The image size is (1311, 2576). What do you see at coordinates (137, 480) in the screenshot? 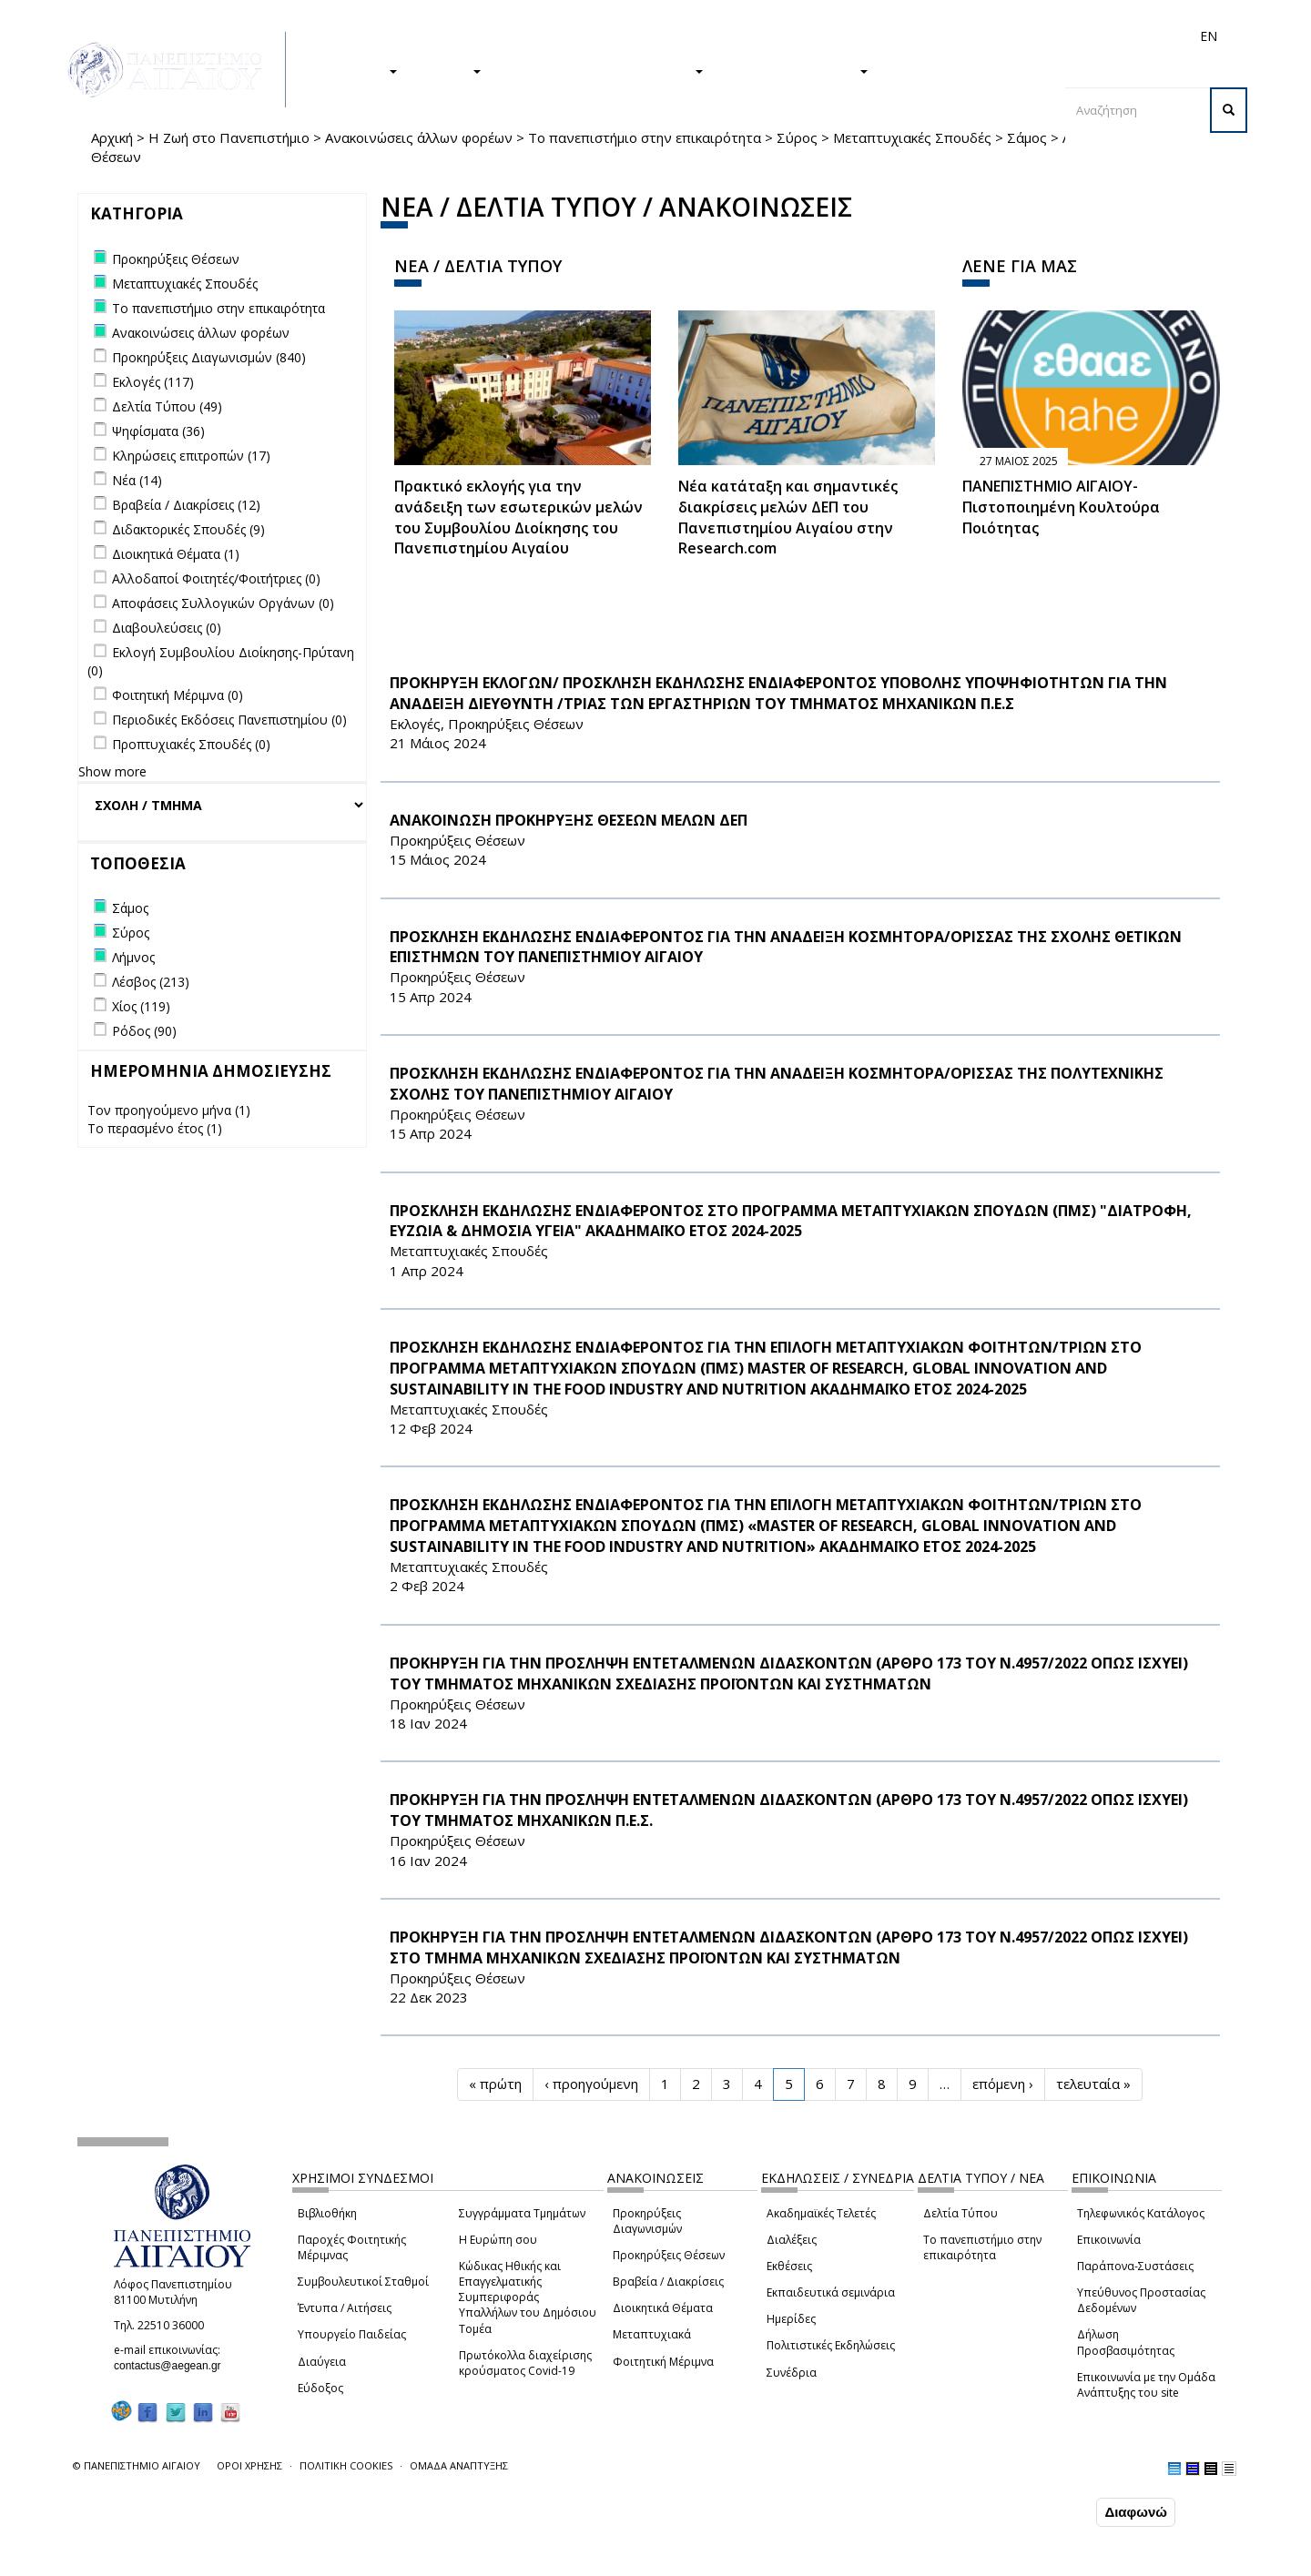
I see `Νέα (14)` at bounding box center [137, 480].